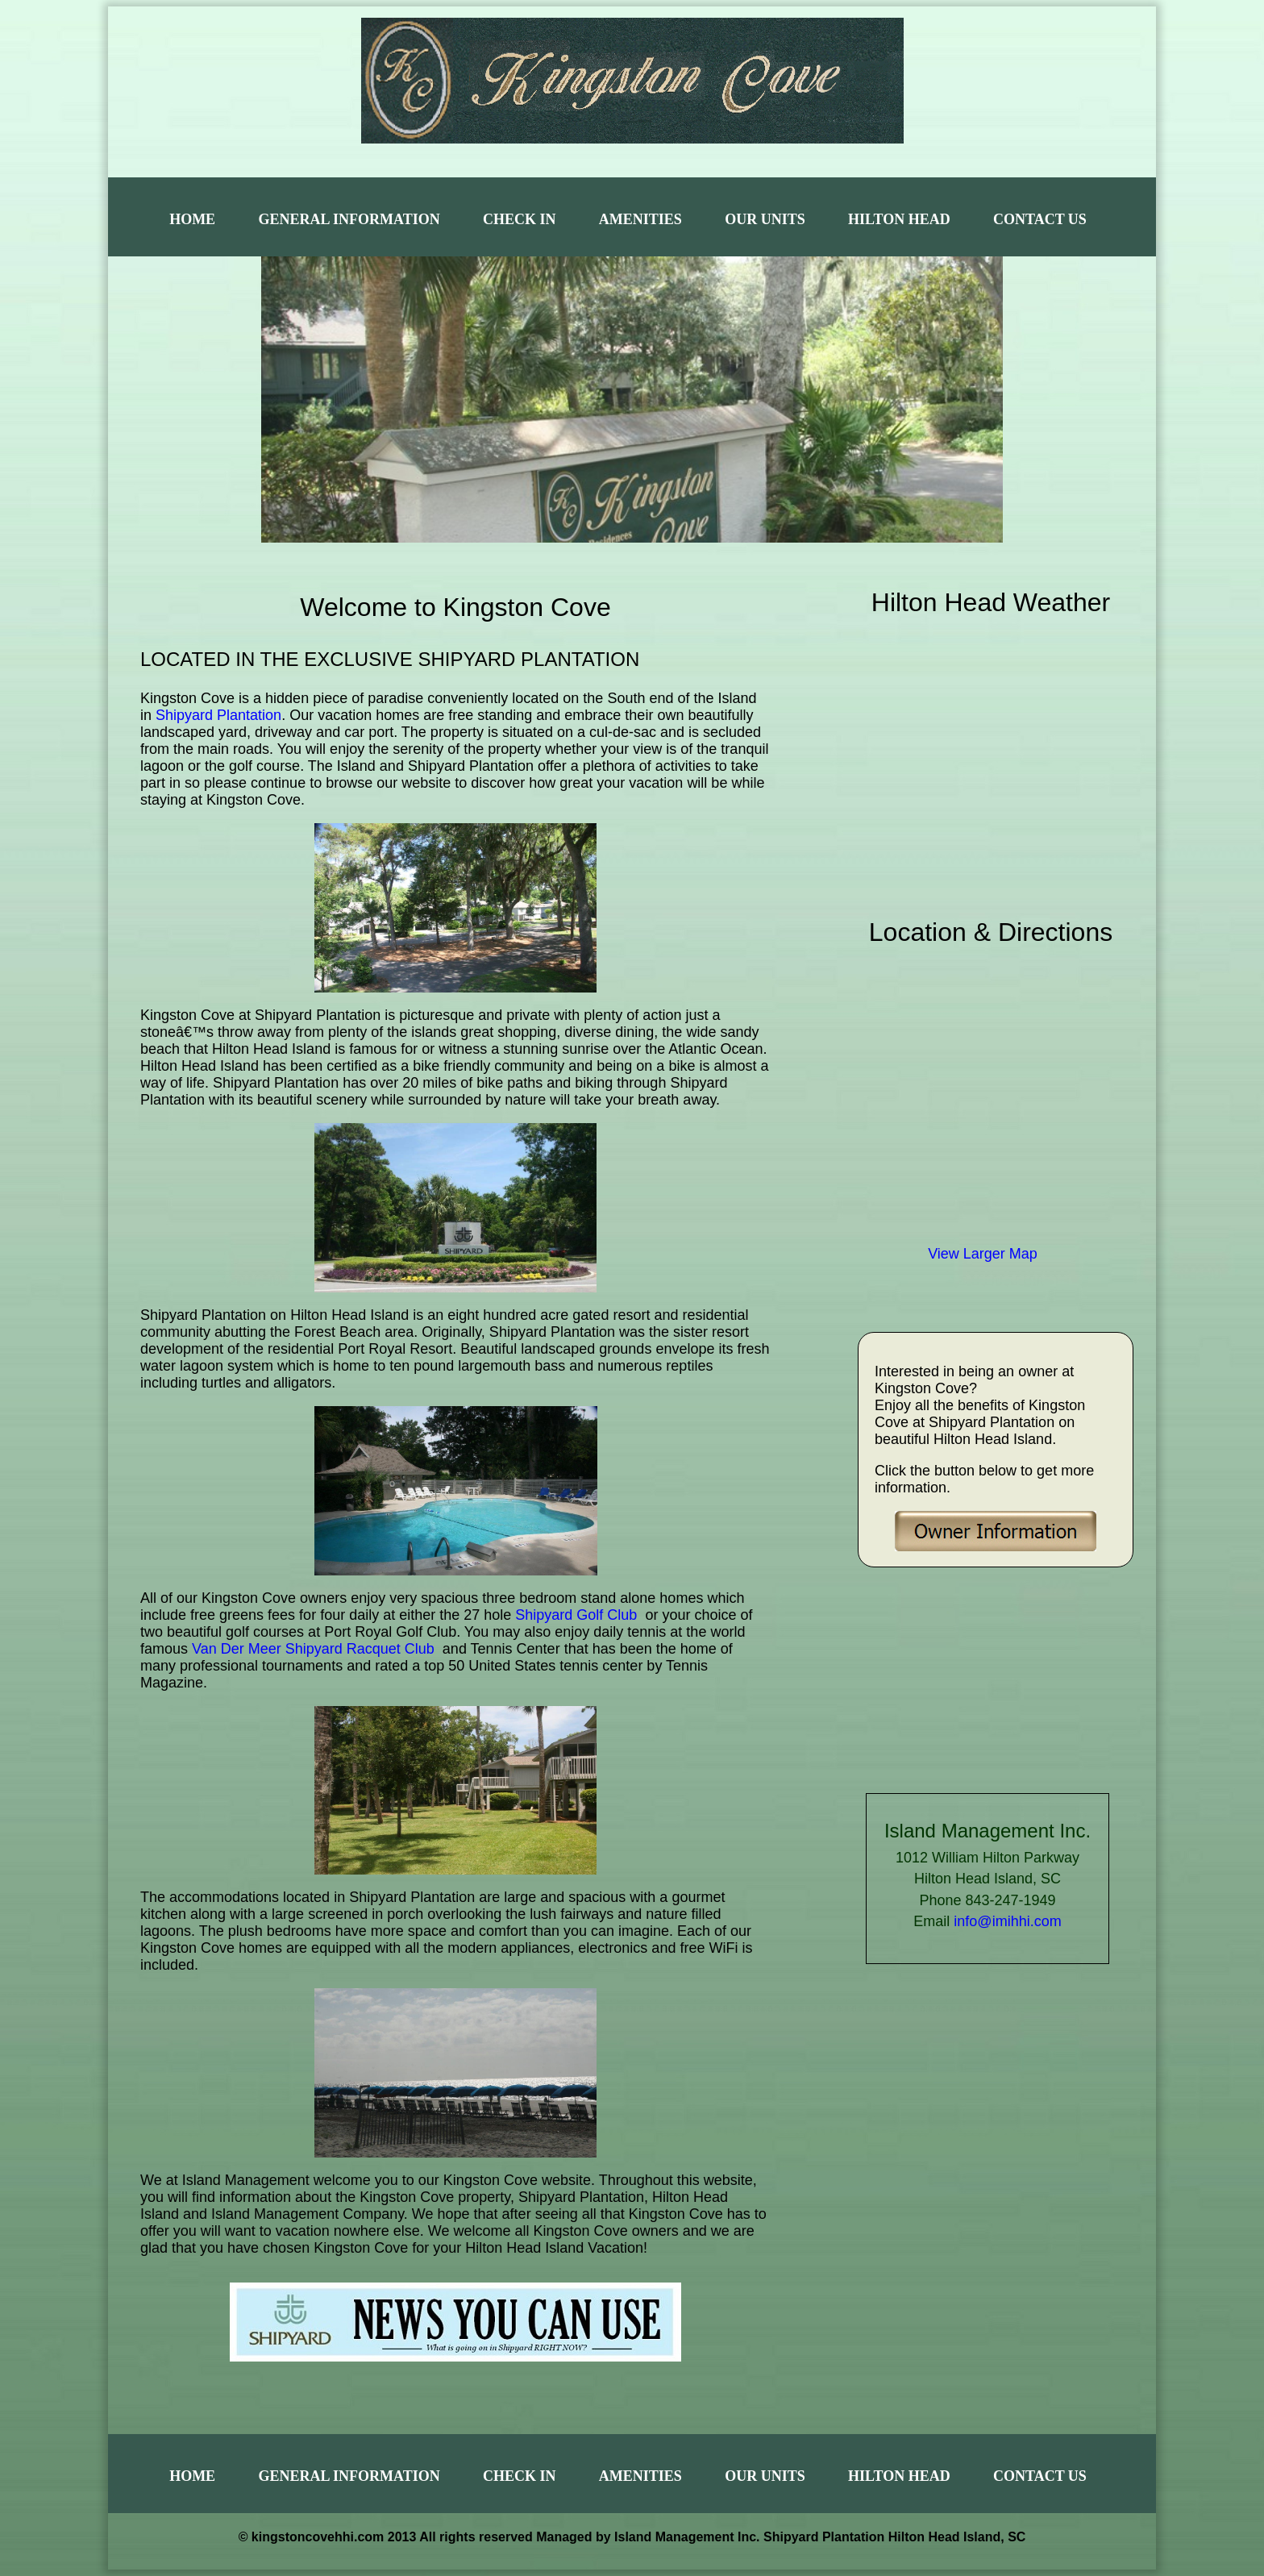 The width and height of the screenshot is (1264, 2576). I want to click on Amenities, so click(640, 219).